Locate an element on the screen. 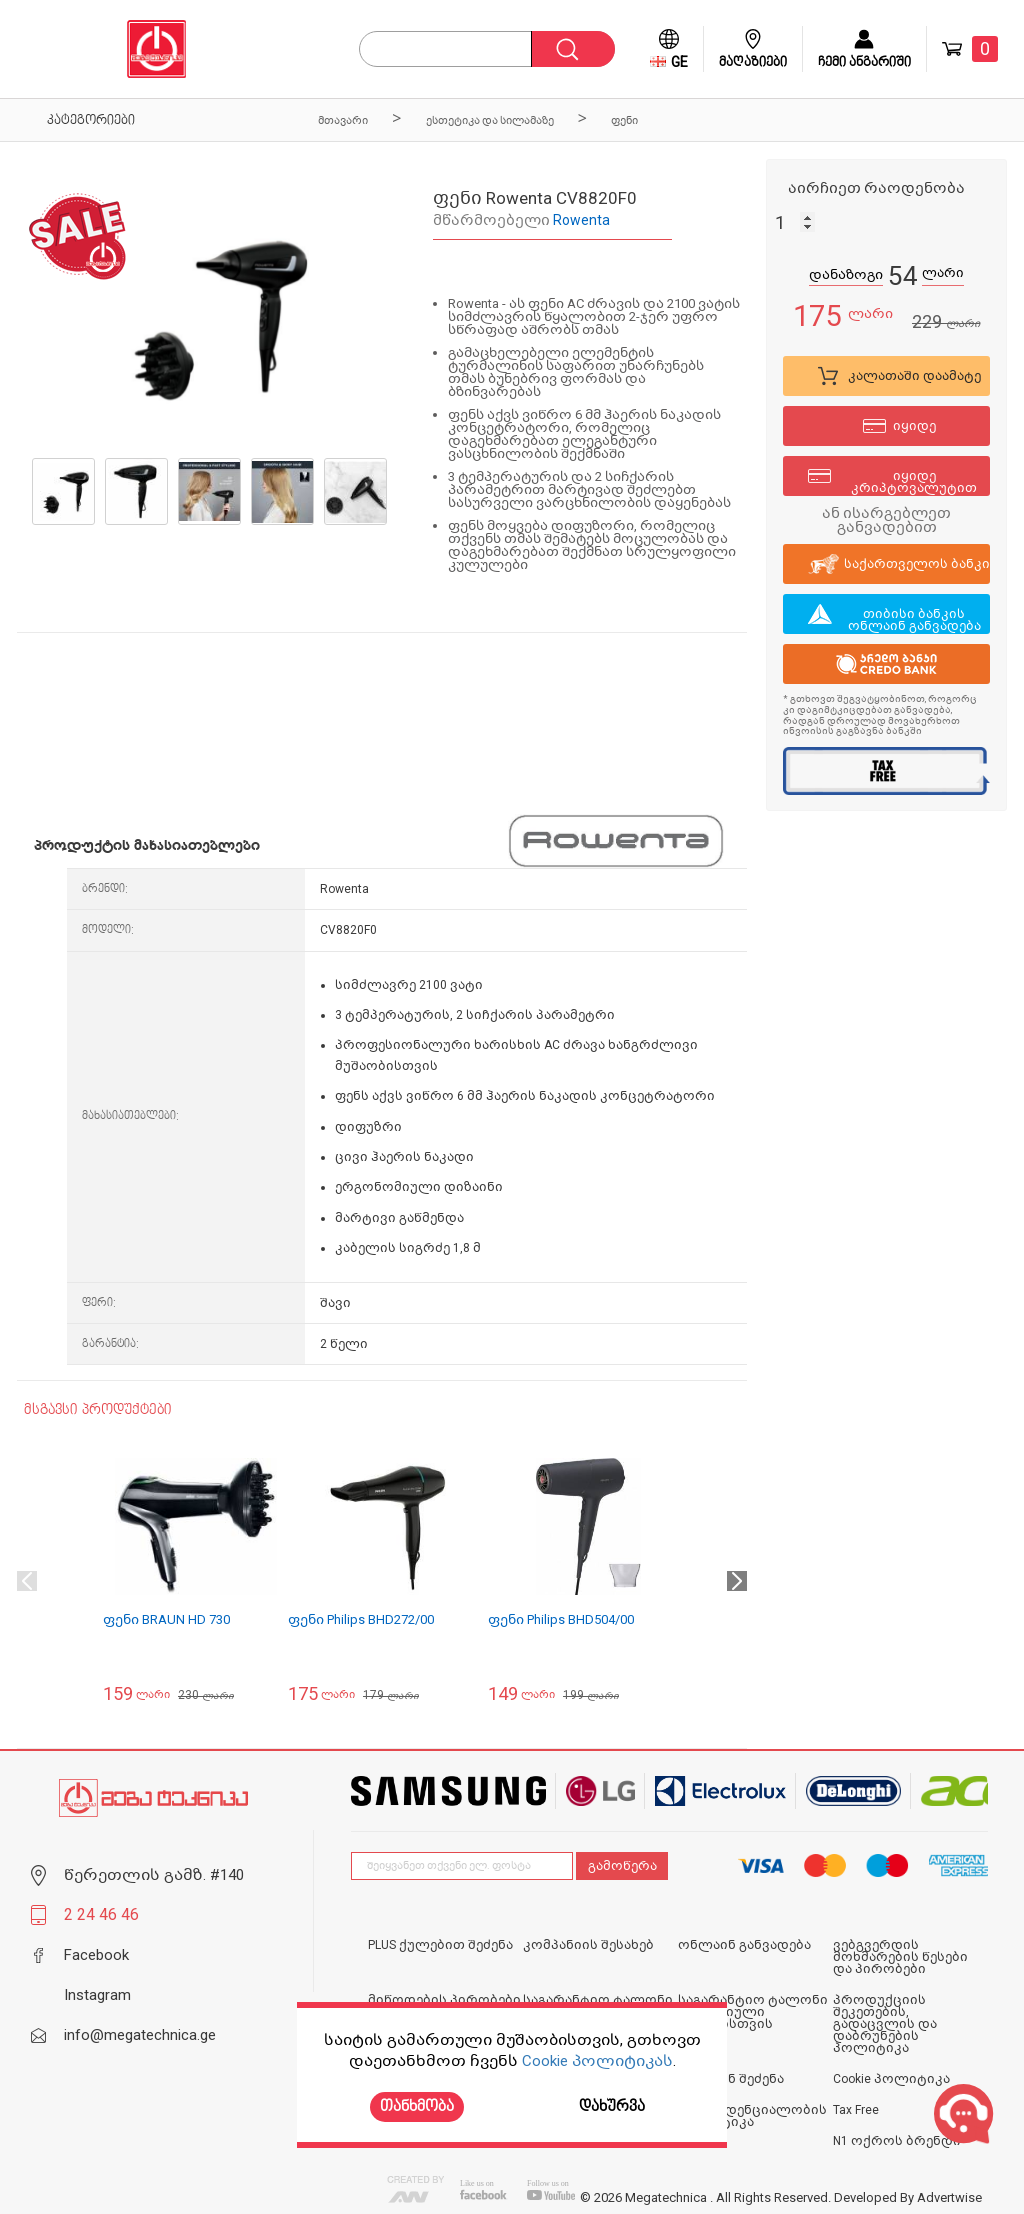  PLUS ქულებით შეძენა is located at coordinates (440, 1945).